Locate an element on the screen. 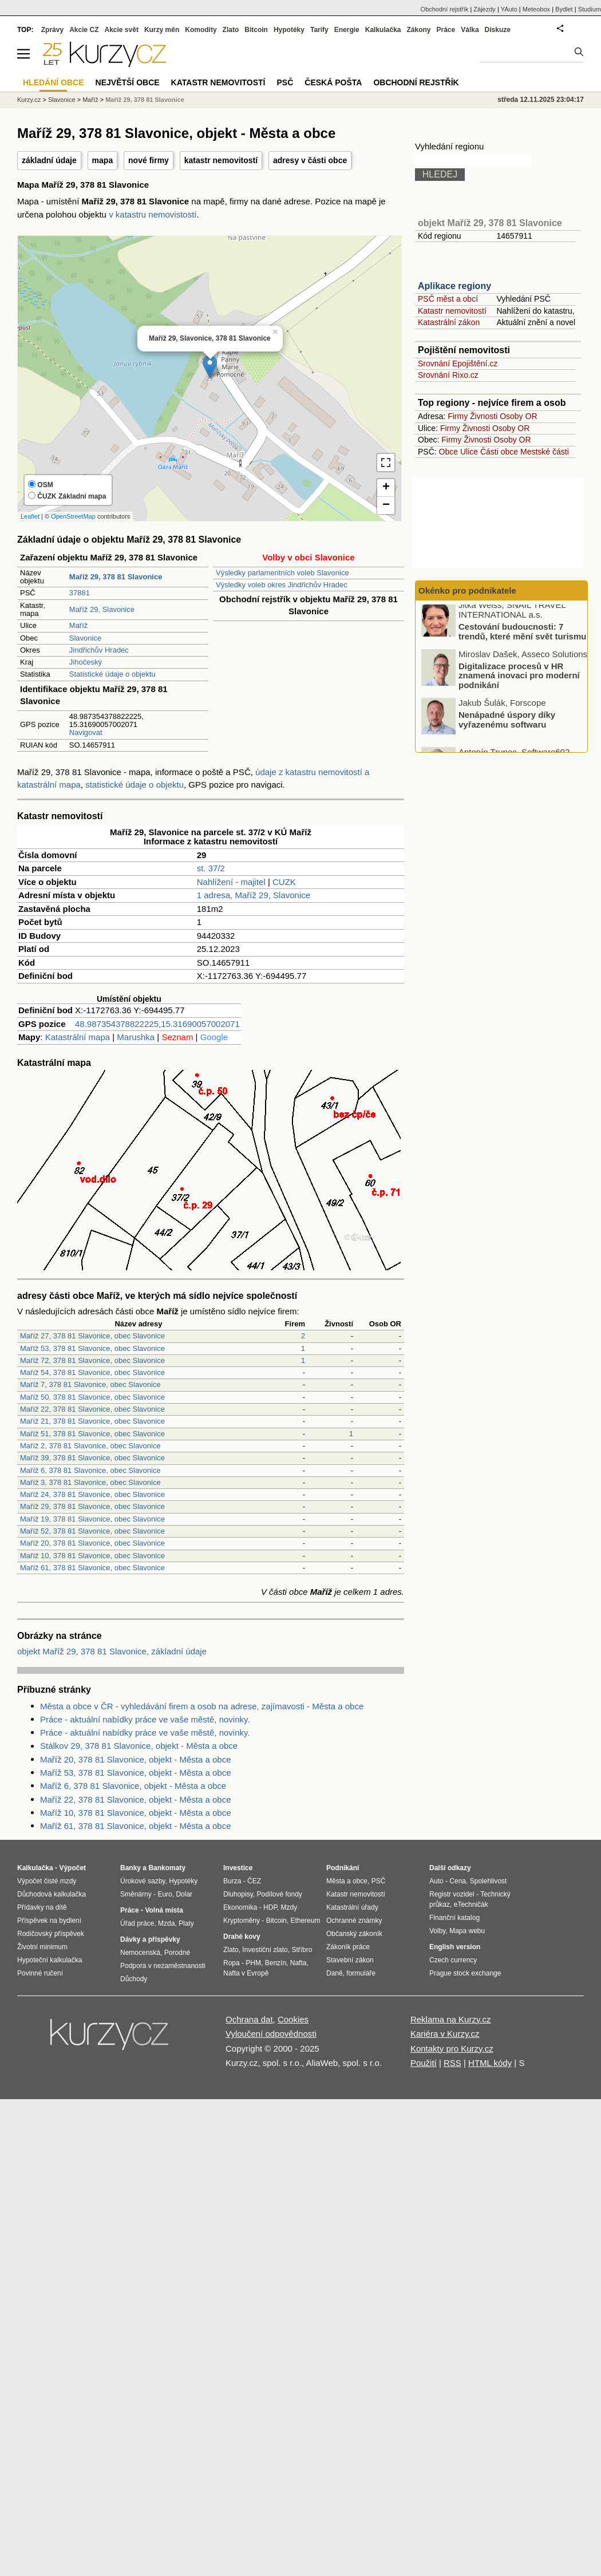  Investice is located at coordinates (237, 1868).